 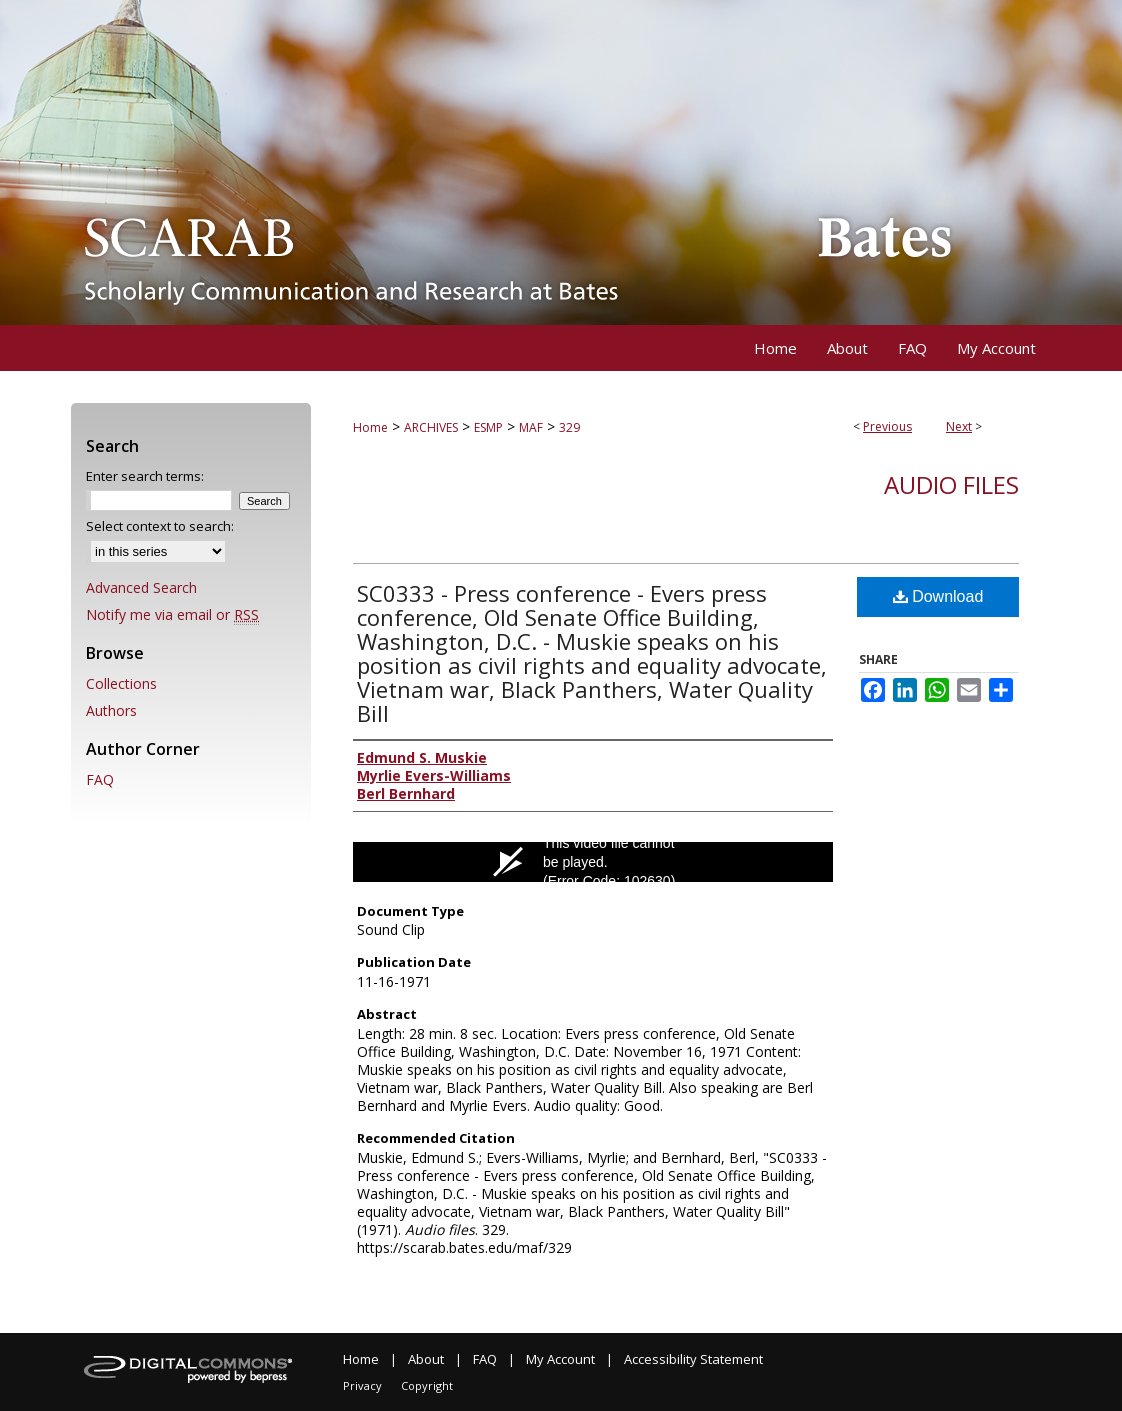 I want to click on Notify me via email or, so click(x=172, y=614).